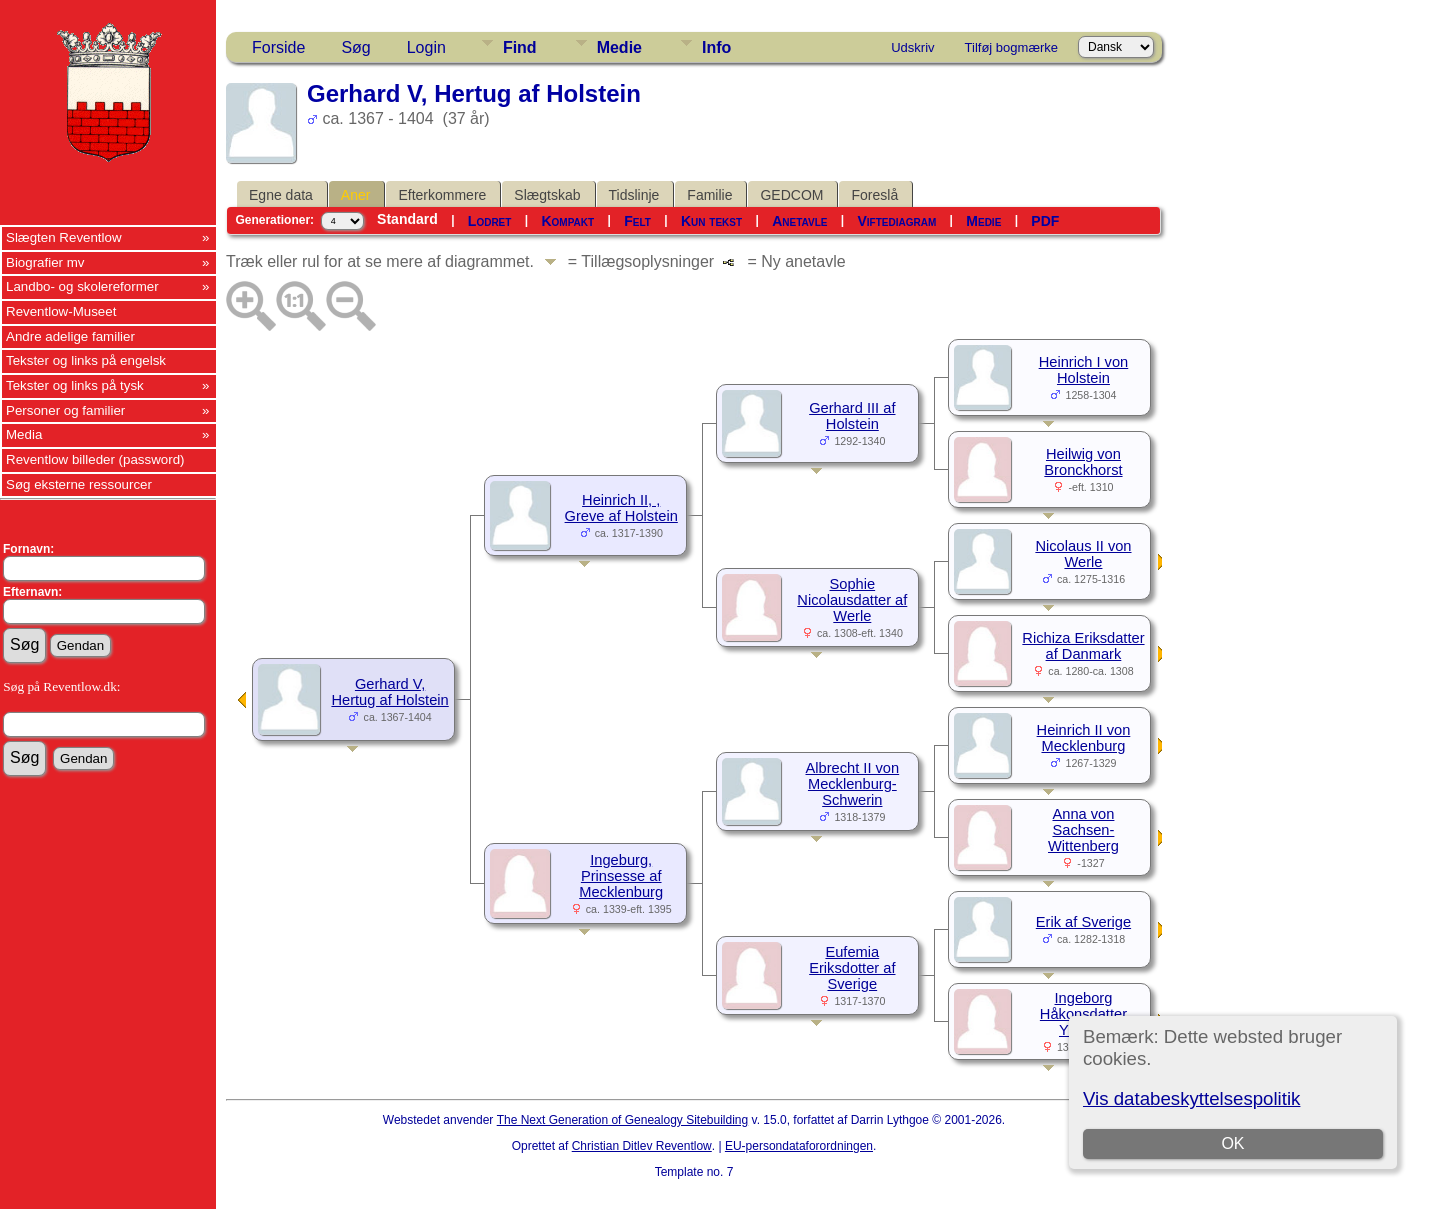  I want to click on Biografier mv, so click(45, 262).